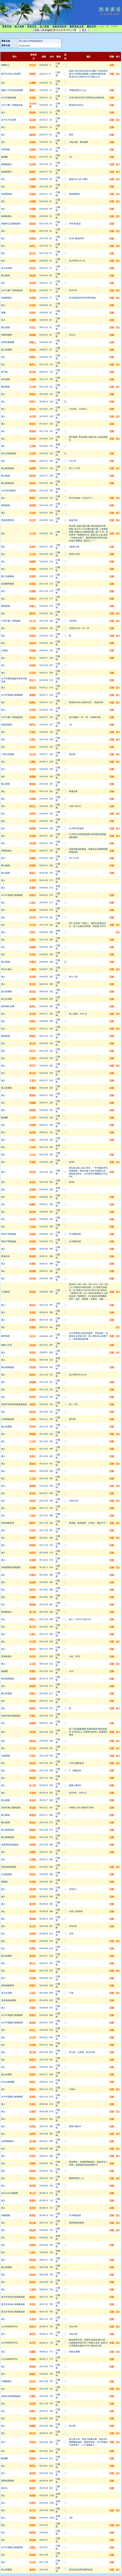  Describe the element at coordinates (32, 850) in the screenshot. I see `李兆章` at that location.